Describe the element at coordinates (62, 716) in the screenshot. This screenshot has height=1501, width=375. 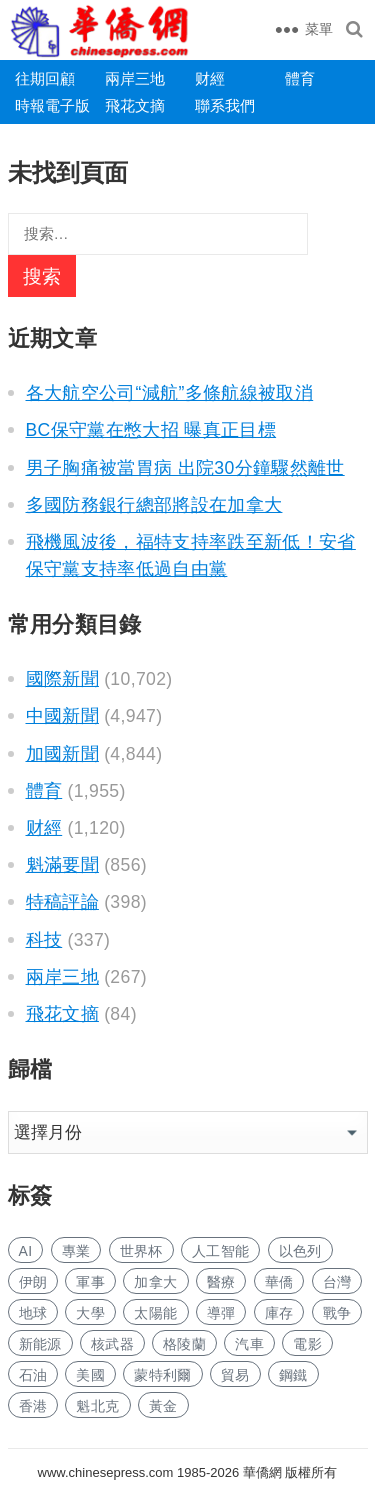
I see `中國新聞` at that location.